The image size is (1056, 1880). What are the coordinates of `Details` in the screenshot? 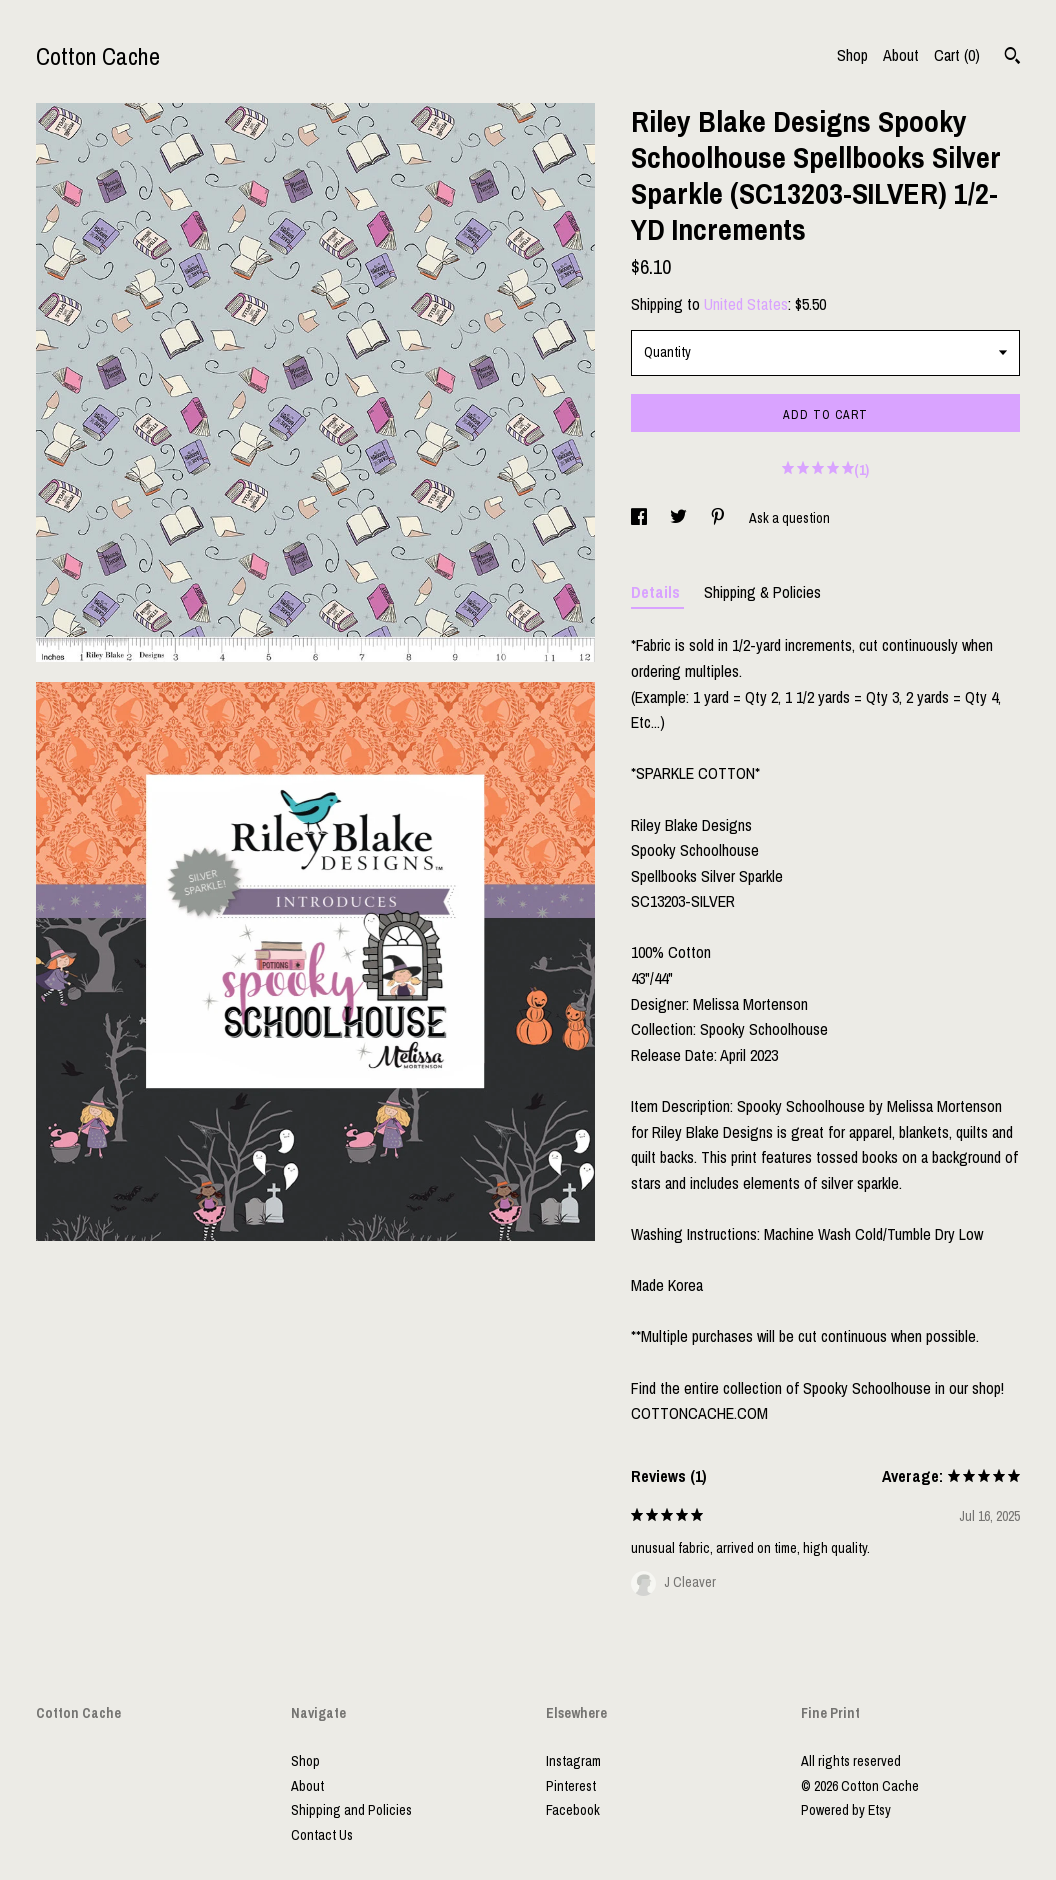 It's located at (657, 592).